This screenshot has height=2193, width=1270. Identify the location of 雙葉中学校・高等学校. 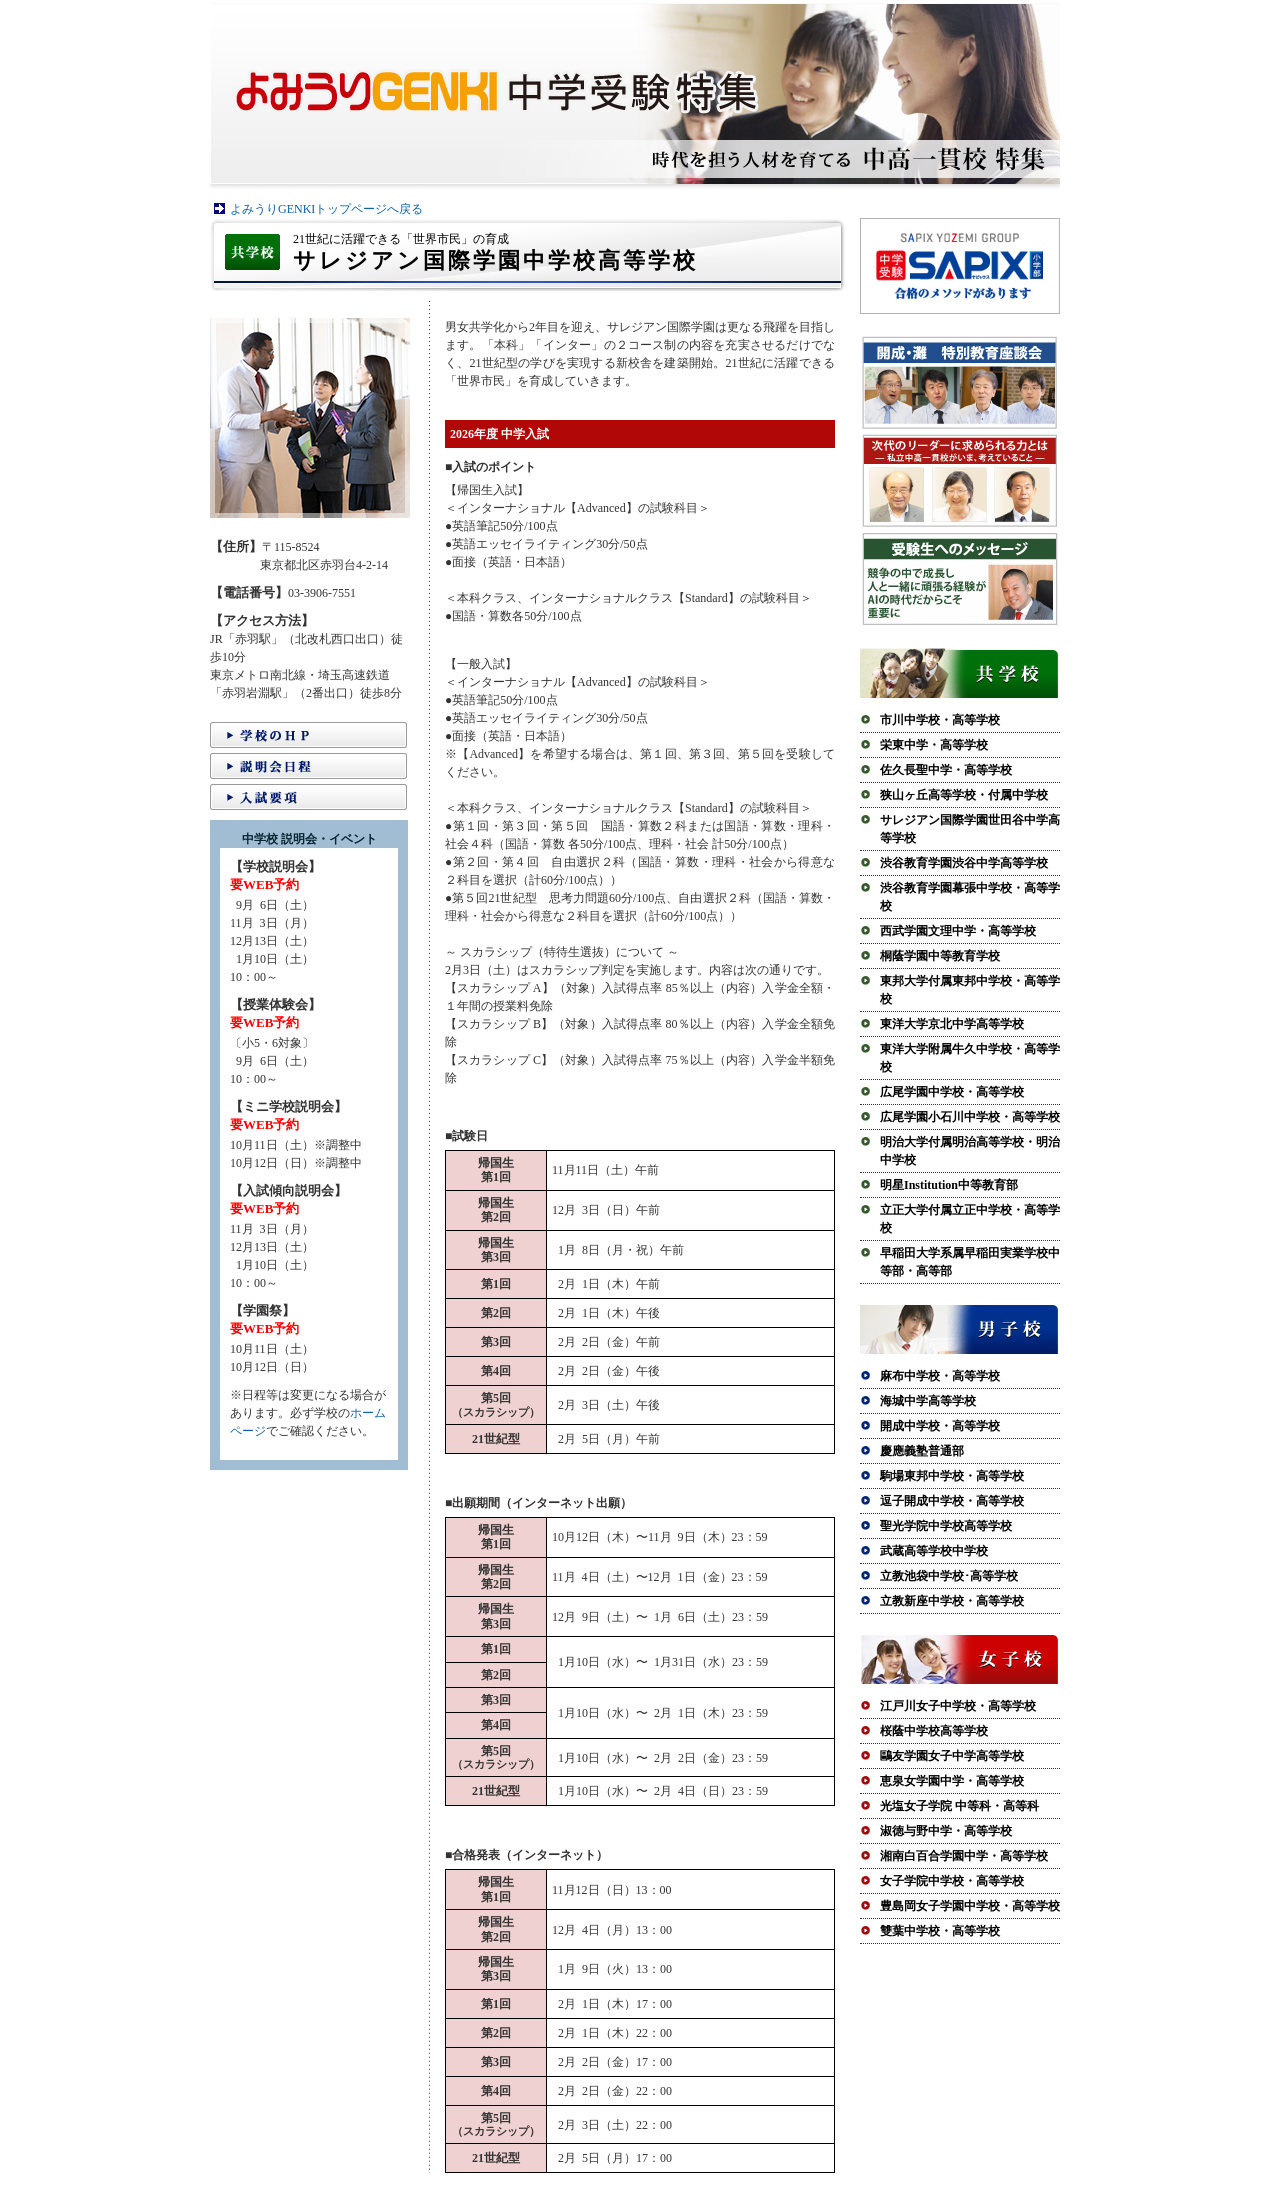
(940, 1931).